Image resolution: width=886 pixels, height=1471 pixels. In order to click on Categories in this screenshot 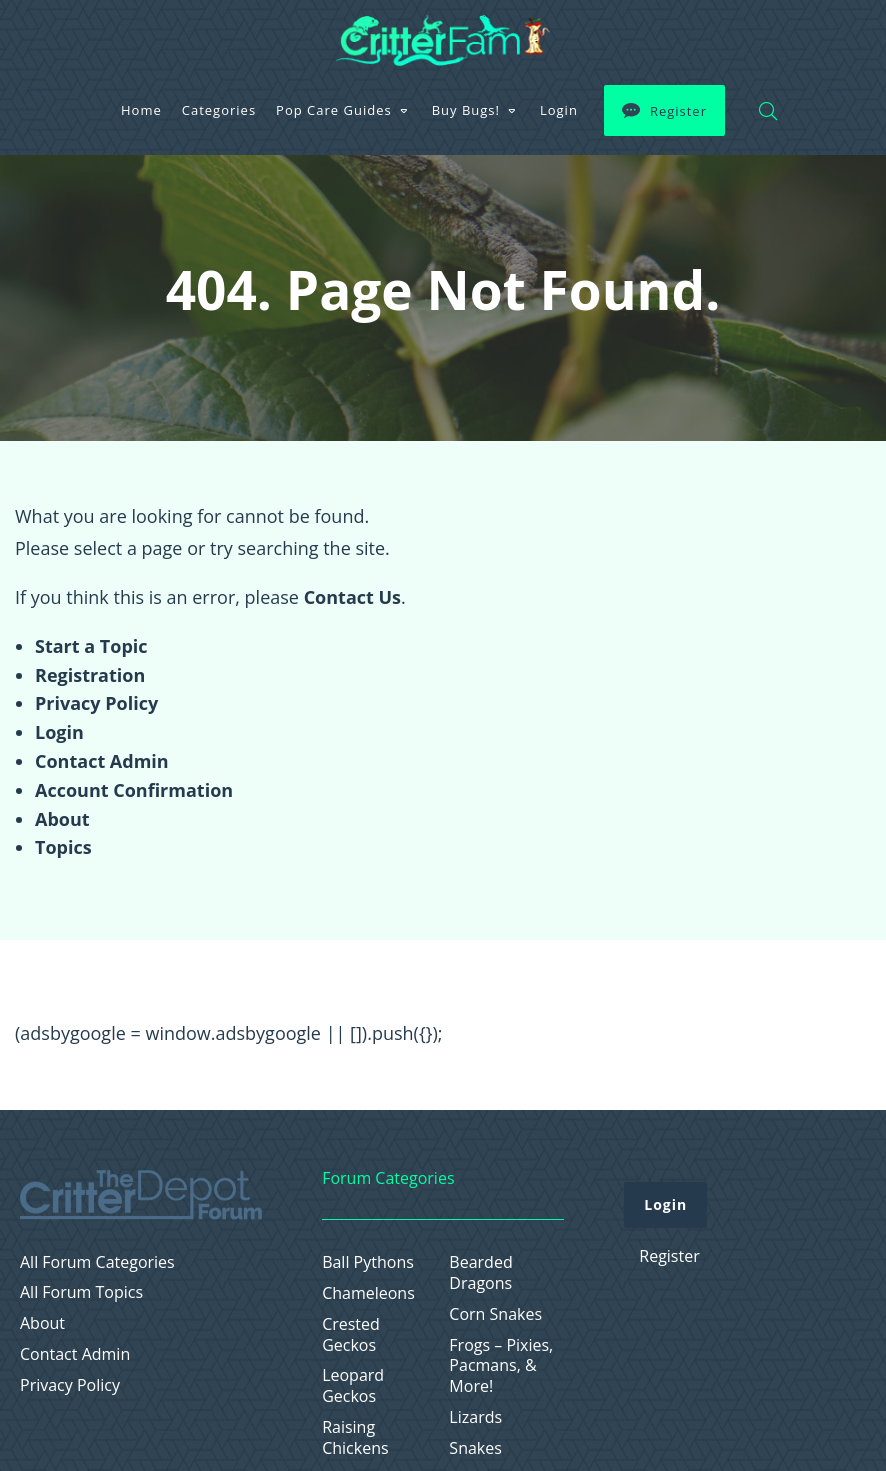, I will do `click(219, 110)`.